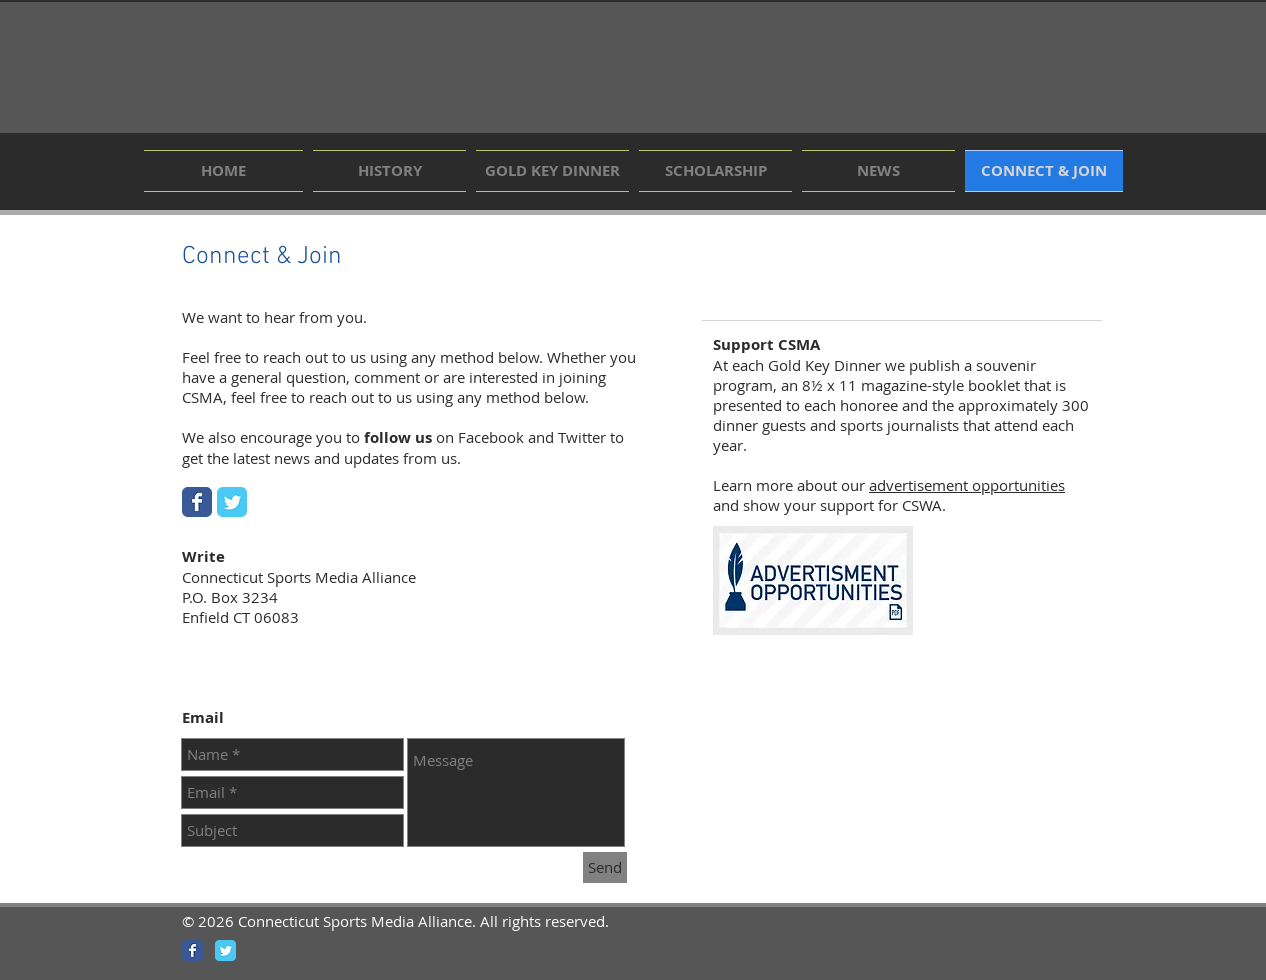  Describe the element at coordinates (605, 867) in the screenshot. I see `[Send]` at that location.